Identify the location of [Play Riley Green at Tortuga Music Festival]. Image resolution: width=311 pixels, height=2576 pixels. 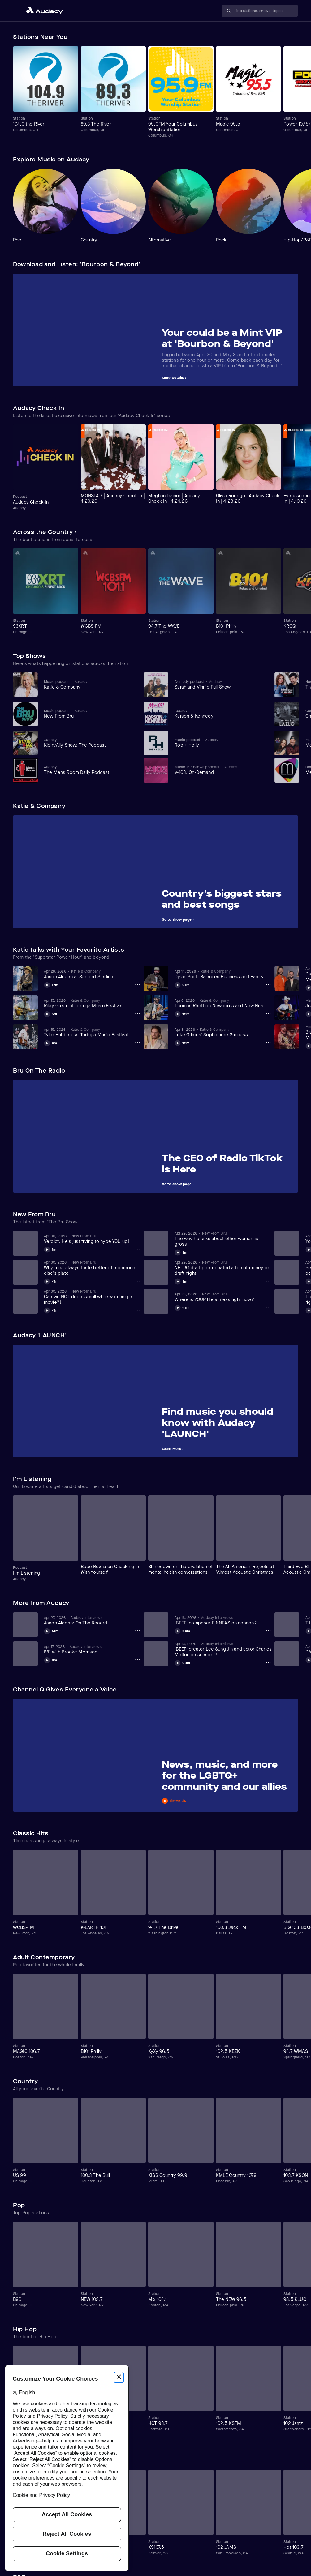
(50, 1013).